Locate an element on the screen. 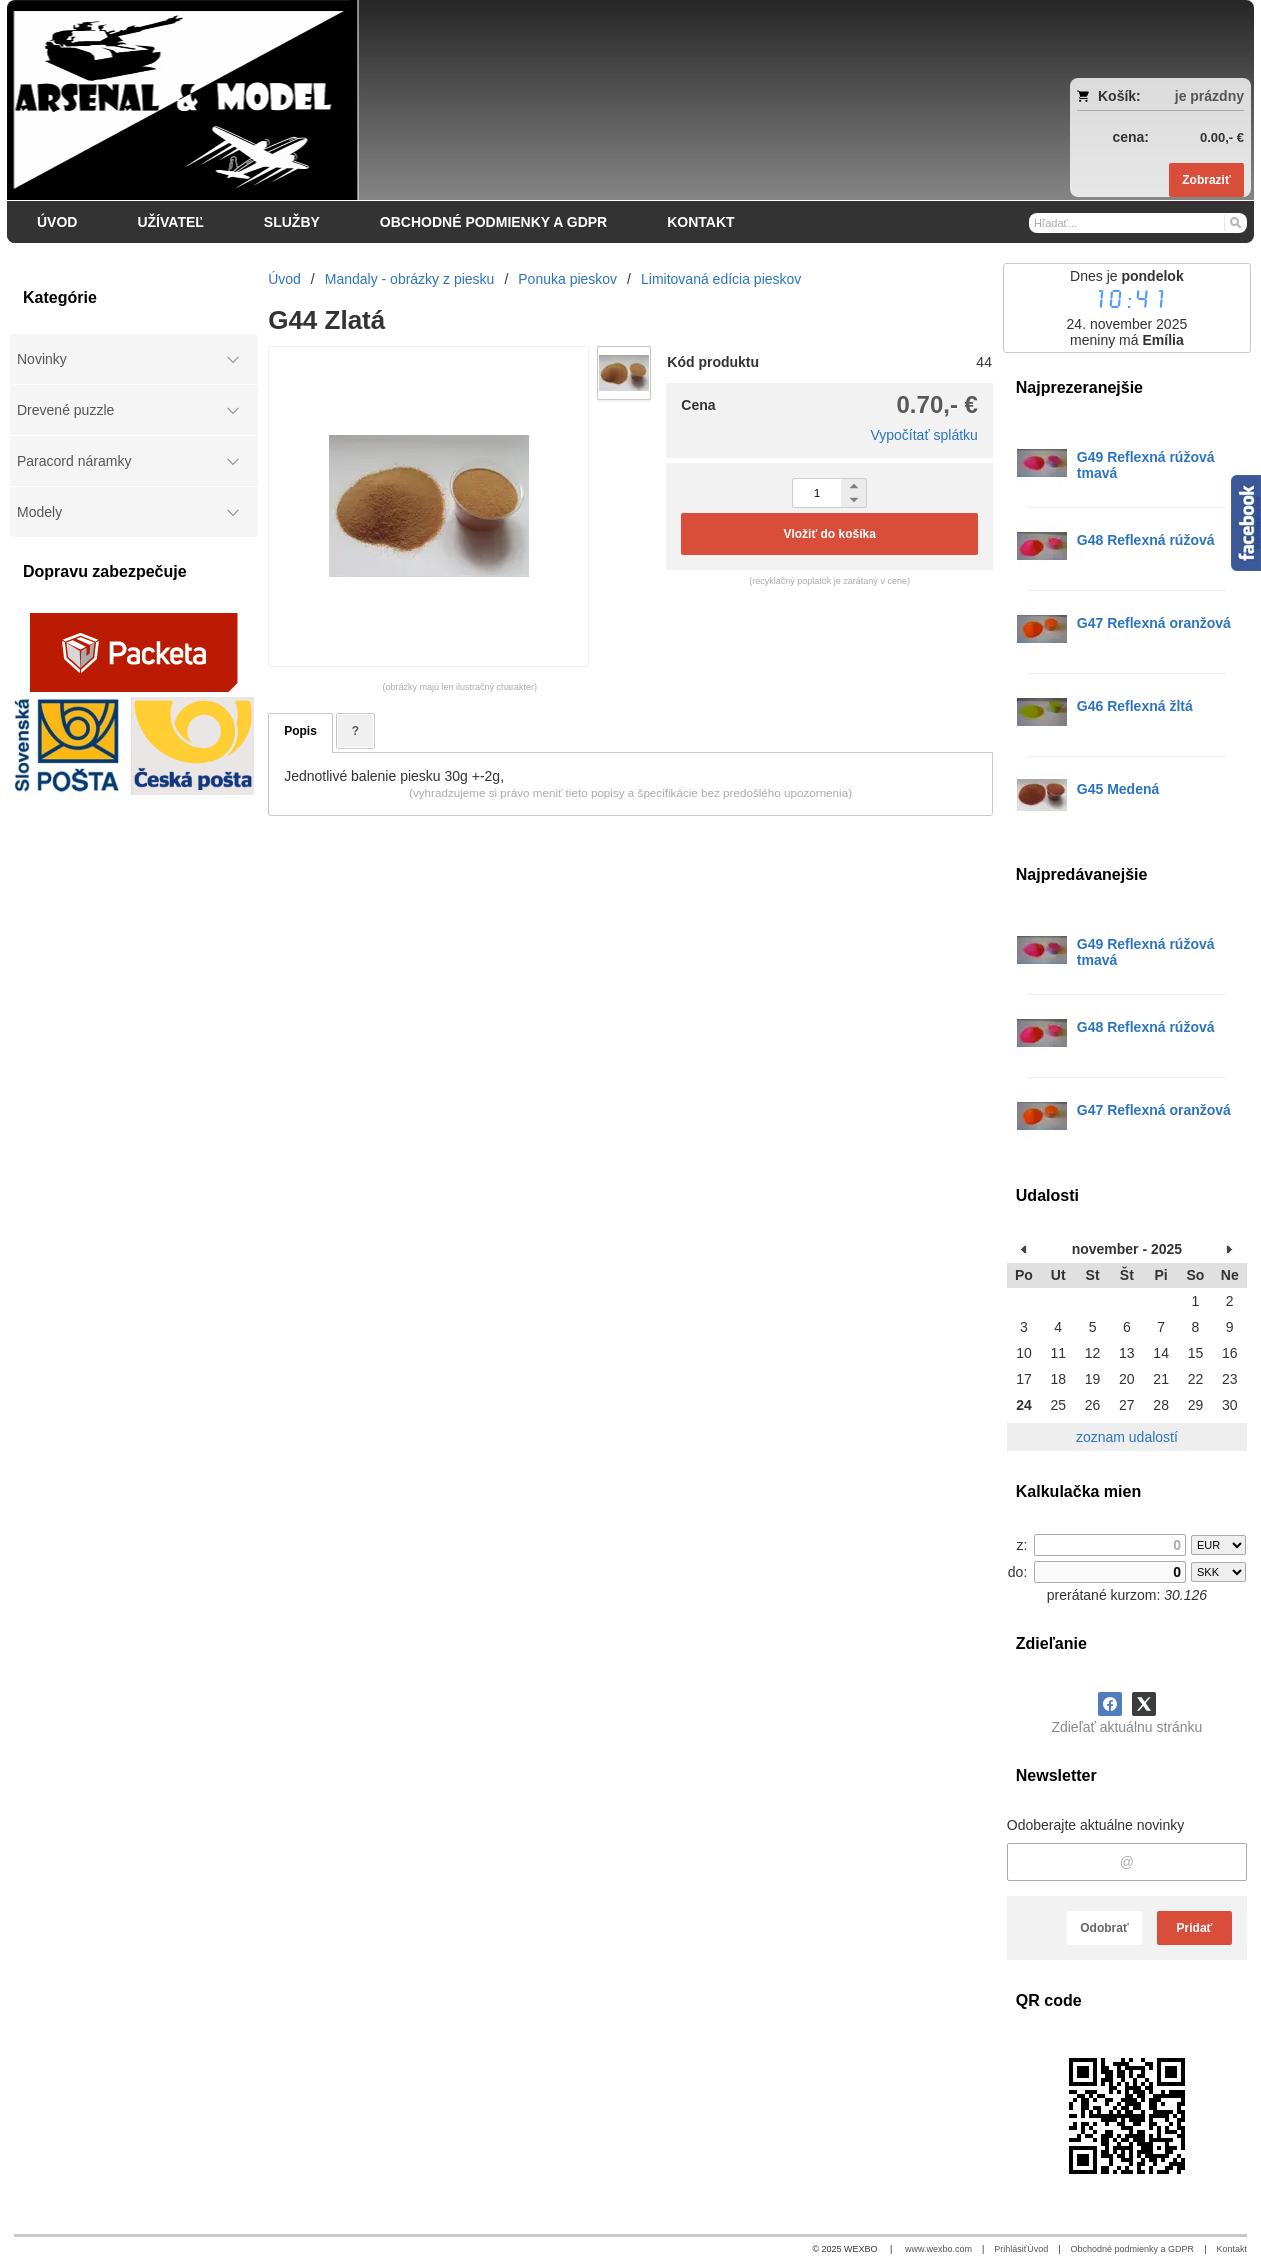 Image resolution: width=1261 pixels, height=2261 pixels. G48 Reflexná rúžová is located at coordinates (1146, 540).